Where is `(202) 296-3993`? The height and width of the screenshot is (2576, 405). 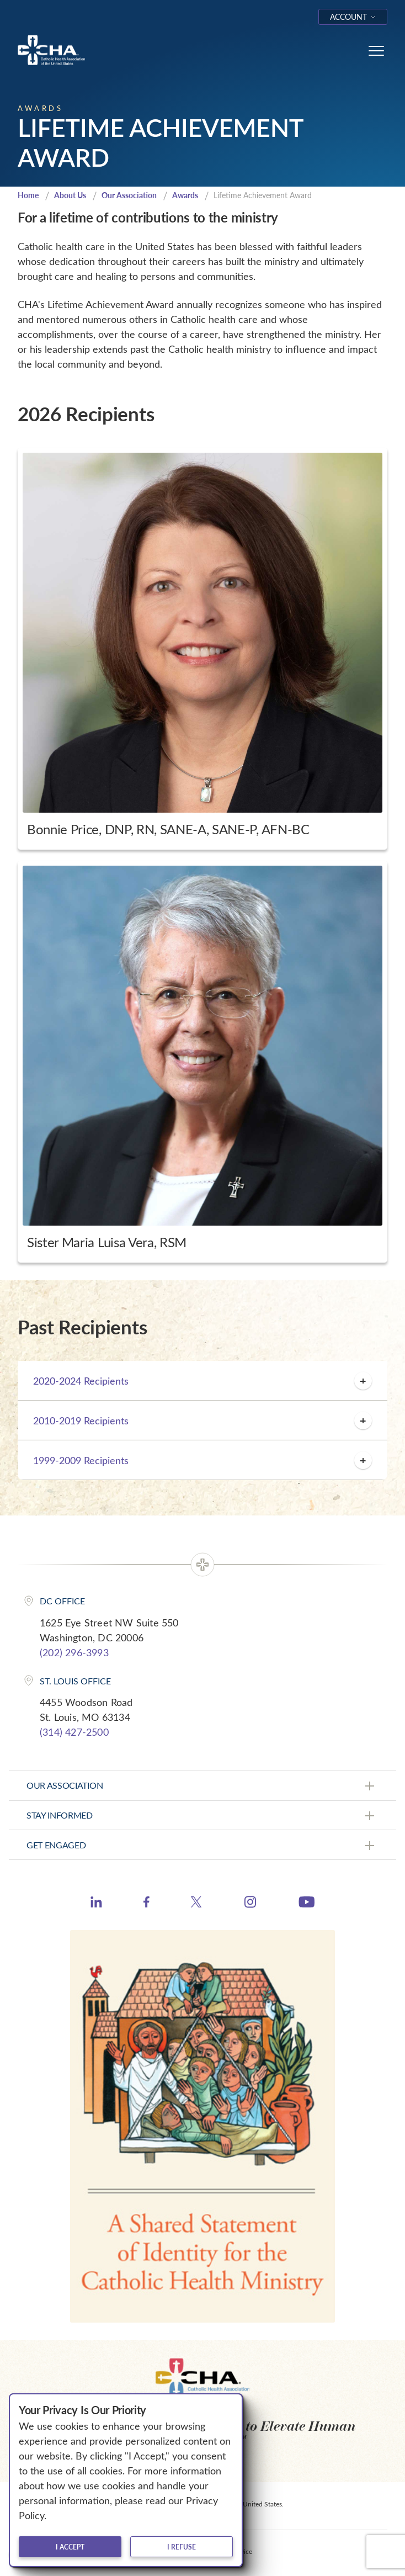
(202) 296-3993 is located at coordinates (74, 1652).